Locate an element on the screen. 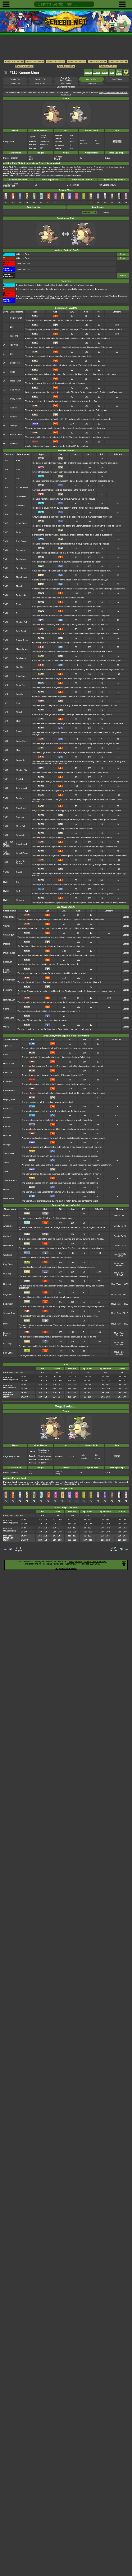 Image resolution: width=132 pixels, height=2576 pixels. Focus Blast is located at coordinates (21, 741).